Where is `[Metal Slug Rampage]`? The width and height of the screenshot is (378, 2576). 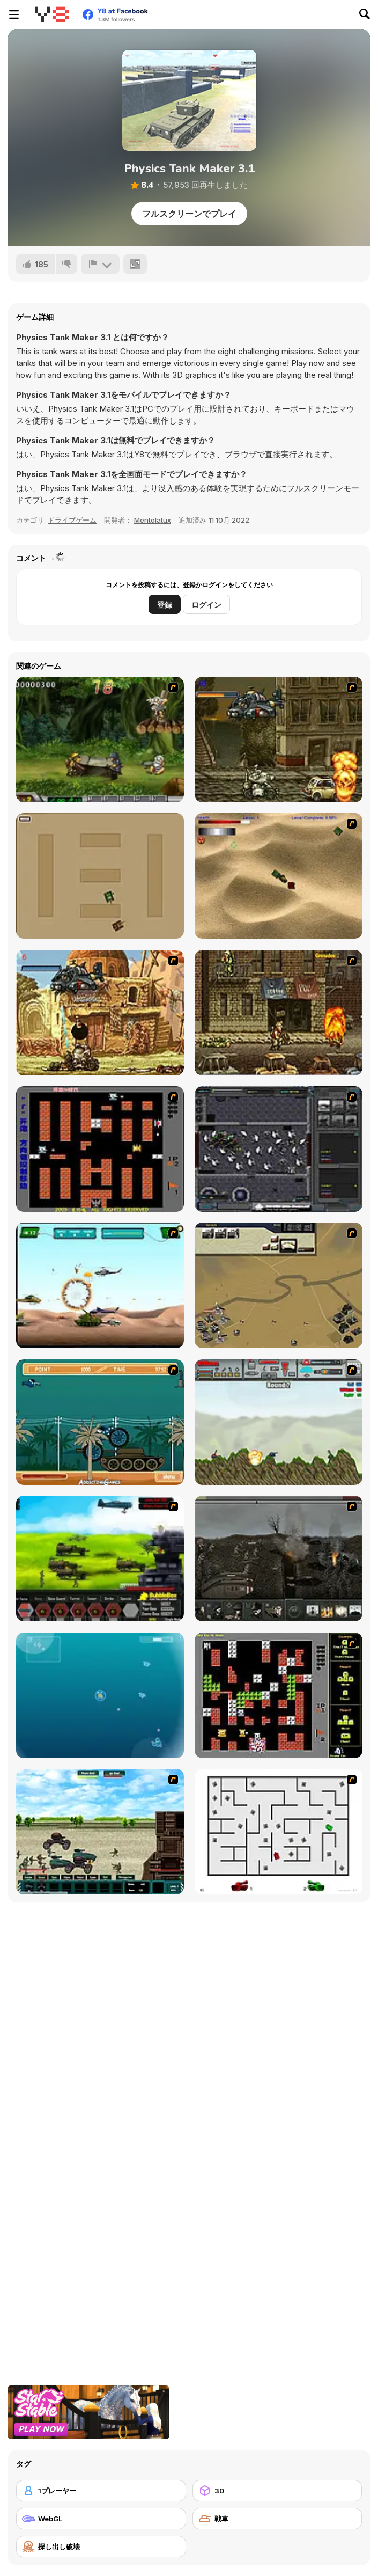
[Metal Slug Rampage] is located at coordinates (278, 739).